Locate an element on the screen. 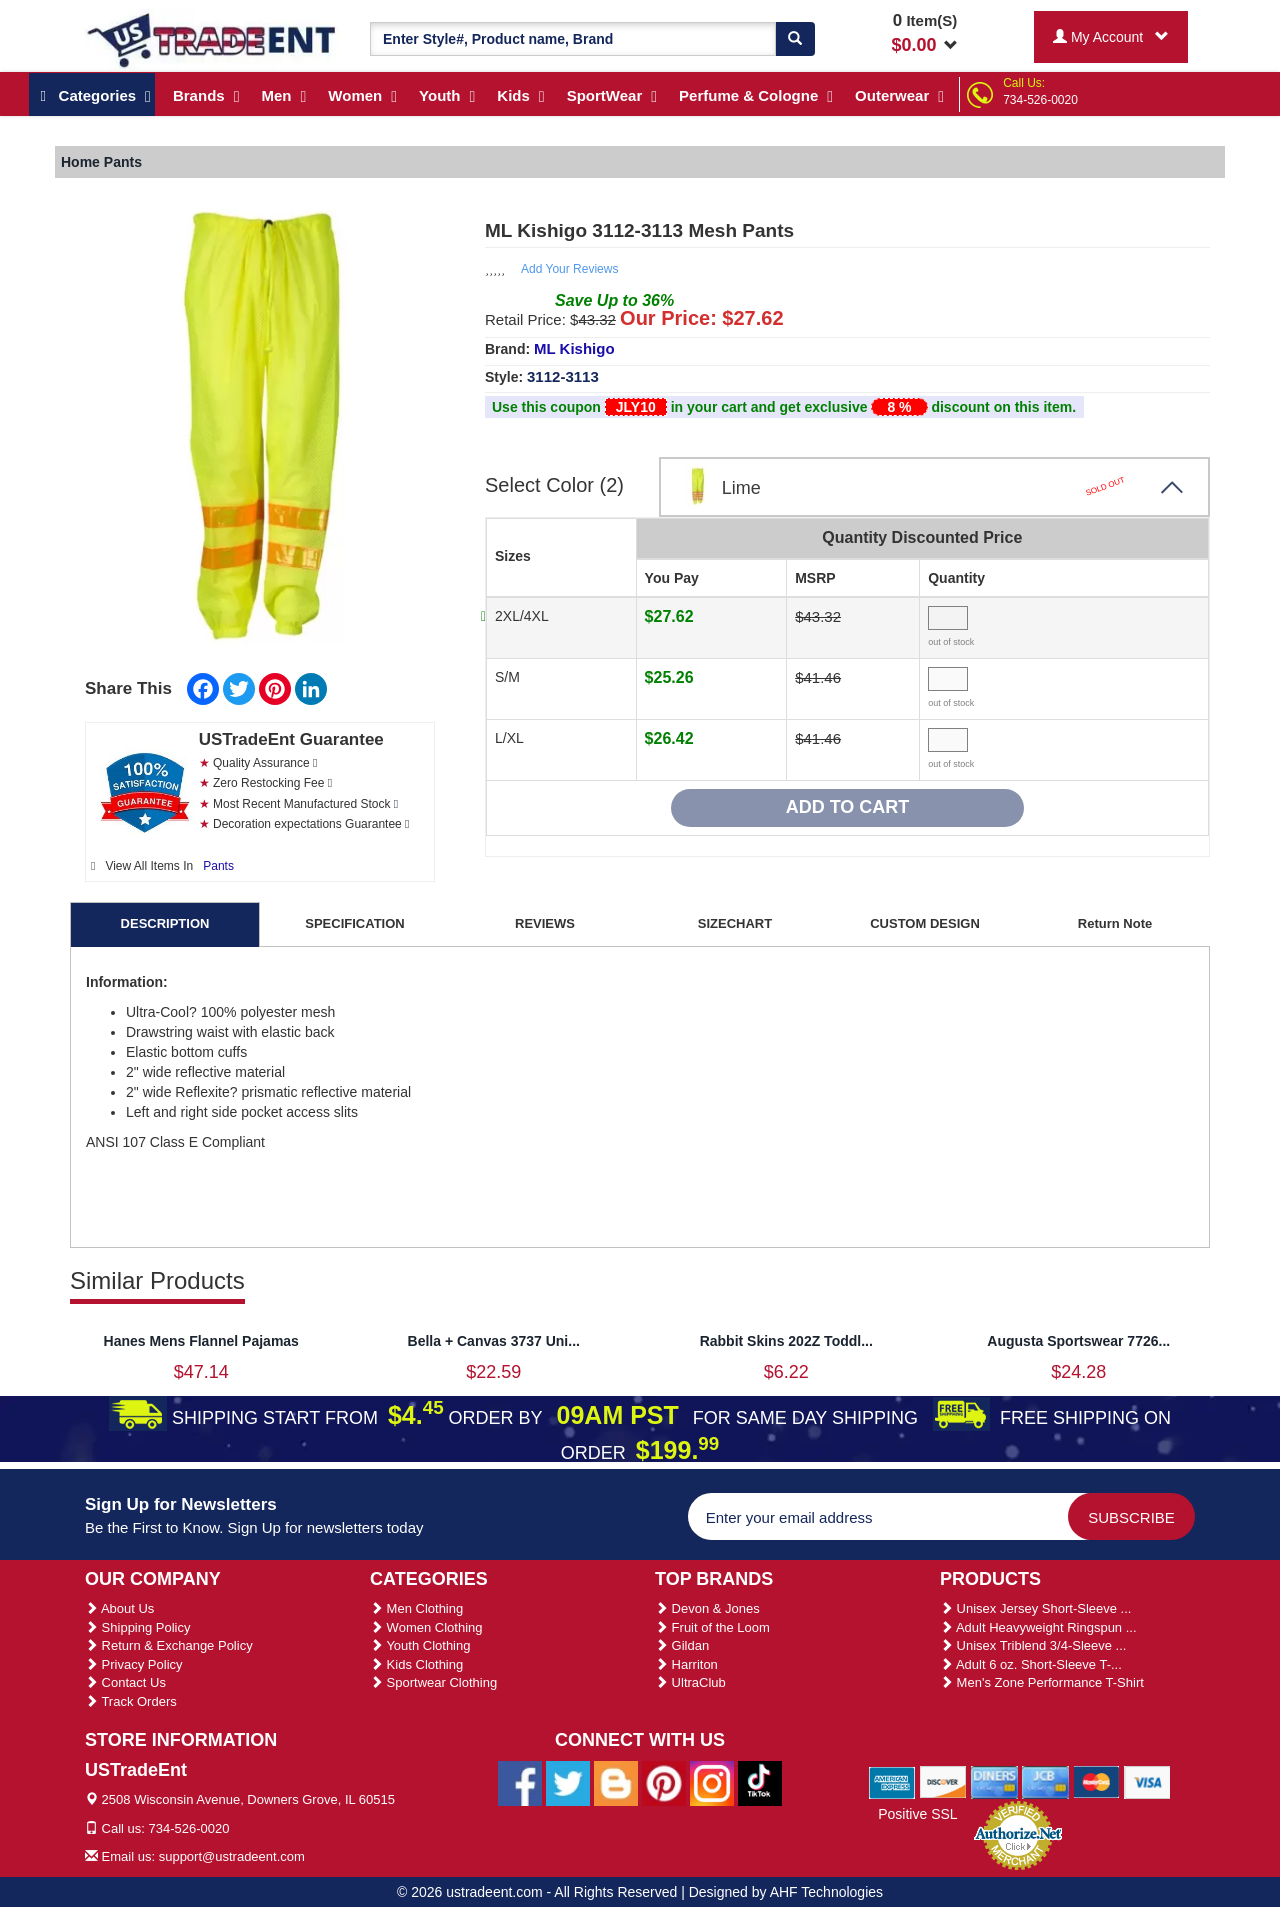  SPECIFICATION [tab] is located at coordinates (354, 923).